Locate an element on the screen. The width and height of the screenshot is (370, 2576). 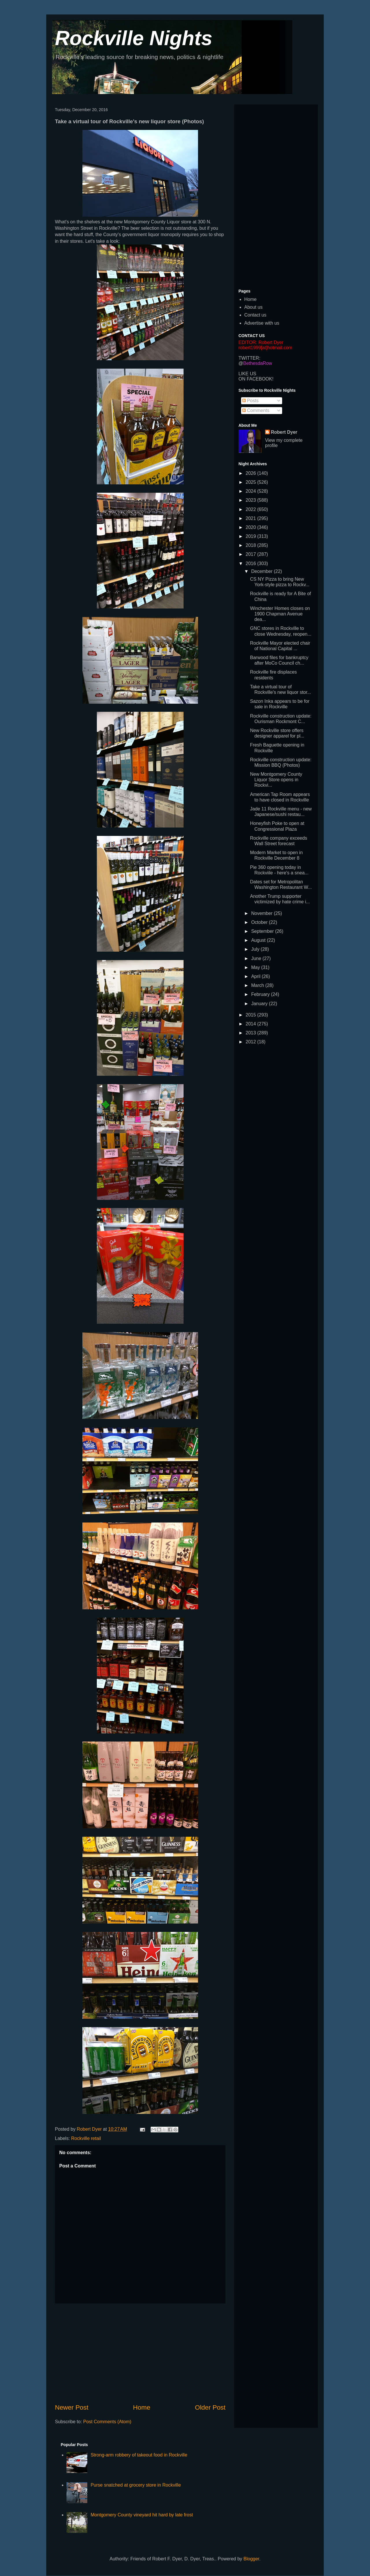
Rockville Nights is located at coordinates (133, 38).